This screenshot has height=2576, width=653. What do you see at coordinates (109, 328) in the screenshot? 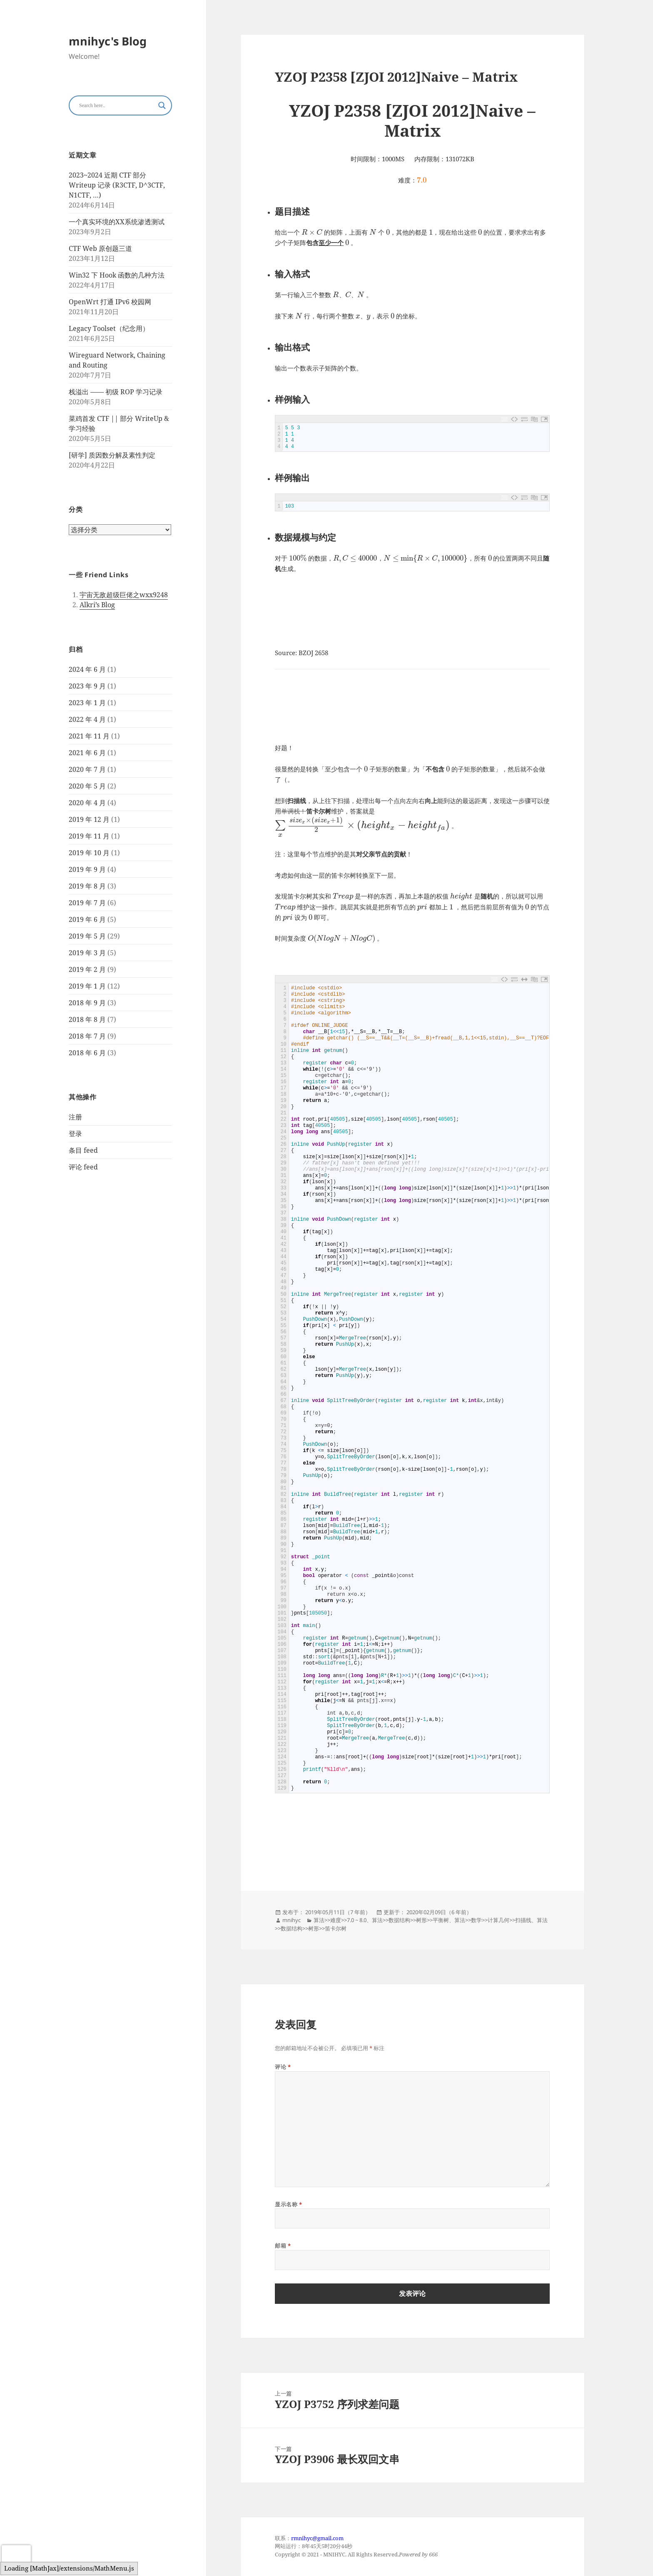
I see `Legacy Toolset（纪念用）` at bounding box center [109, 328].